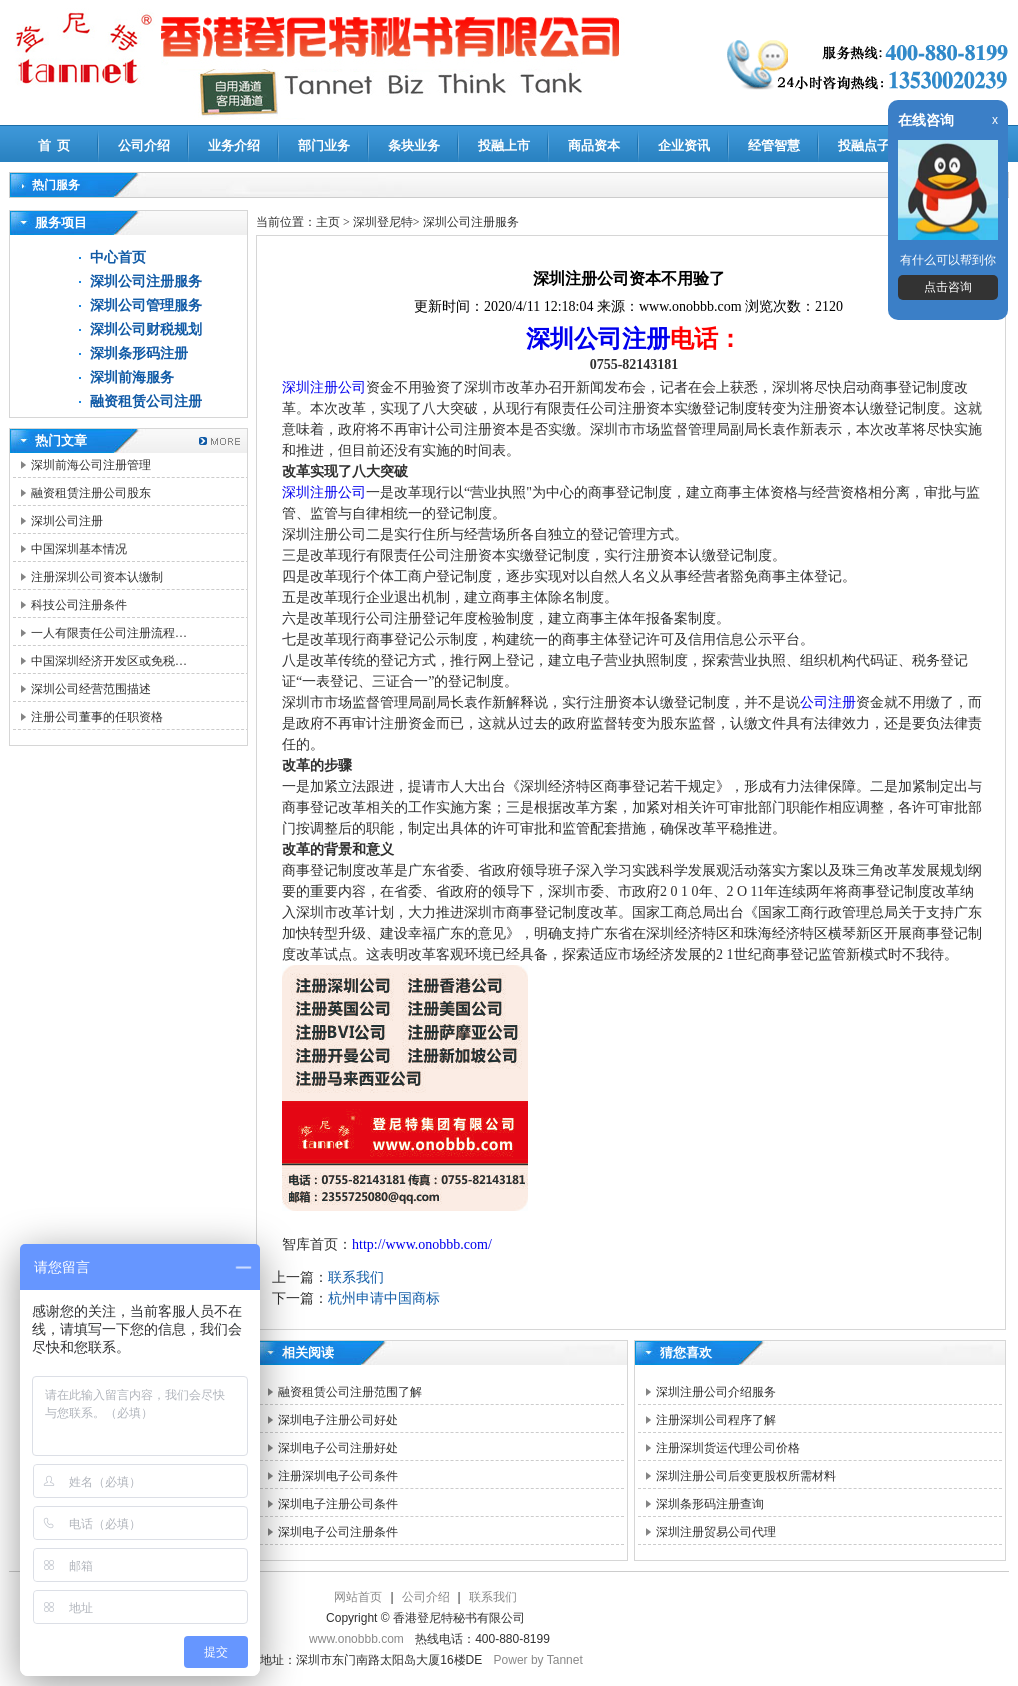 The image size is (1018, 1686). Describe the element at coordinates (728, 1448) in the screenshot. I see `注册深圳货运代理公司价格` at that location.